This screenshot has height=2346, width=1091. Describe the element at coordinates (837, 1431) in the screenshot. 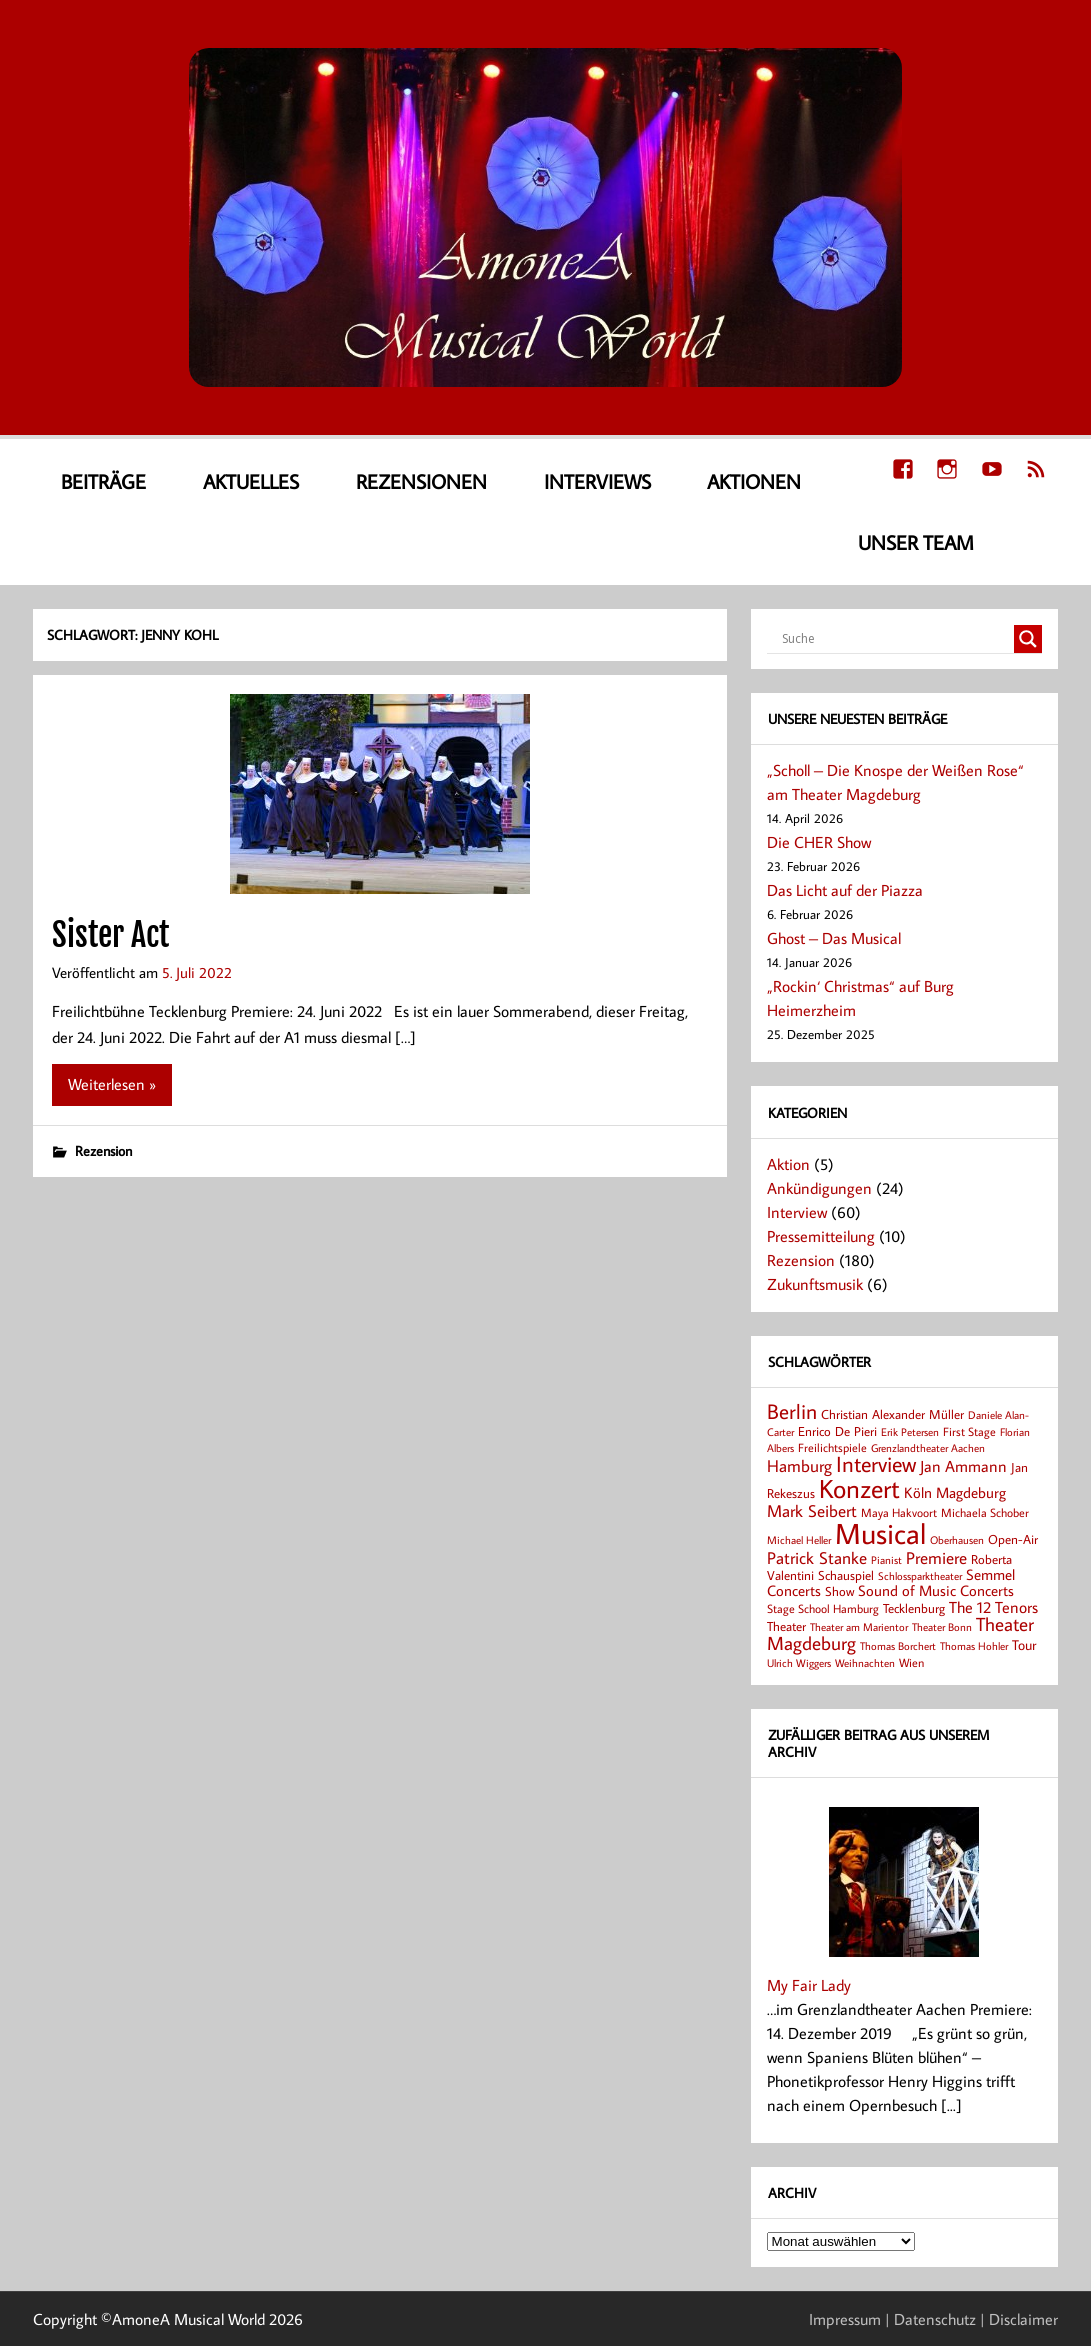

I see `Enrico De Pieri [Enrico De Pieri (9 Einträge)]` at that location.